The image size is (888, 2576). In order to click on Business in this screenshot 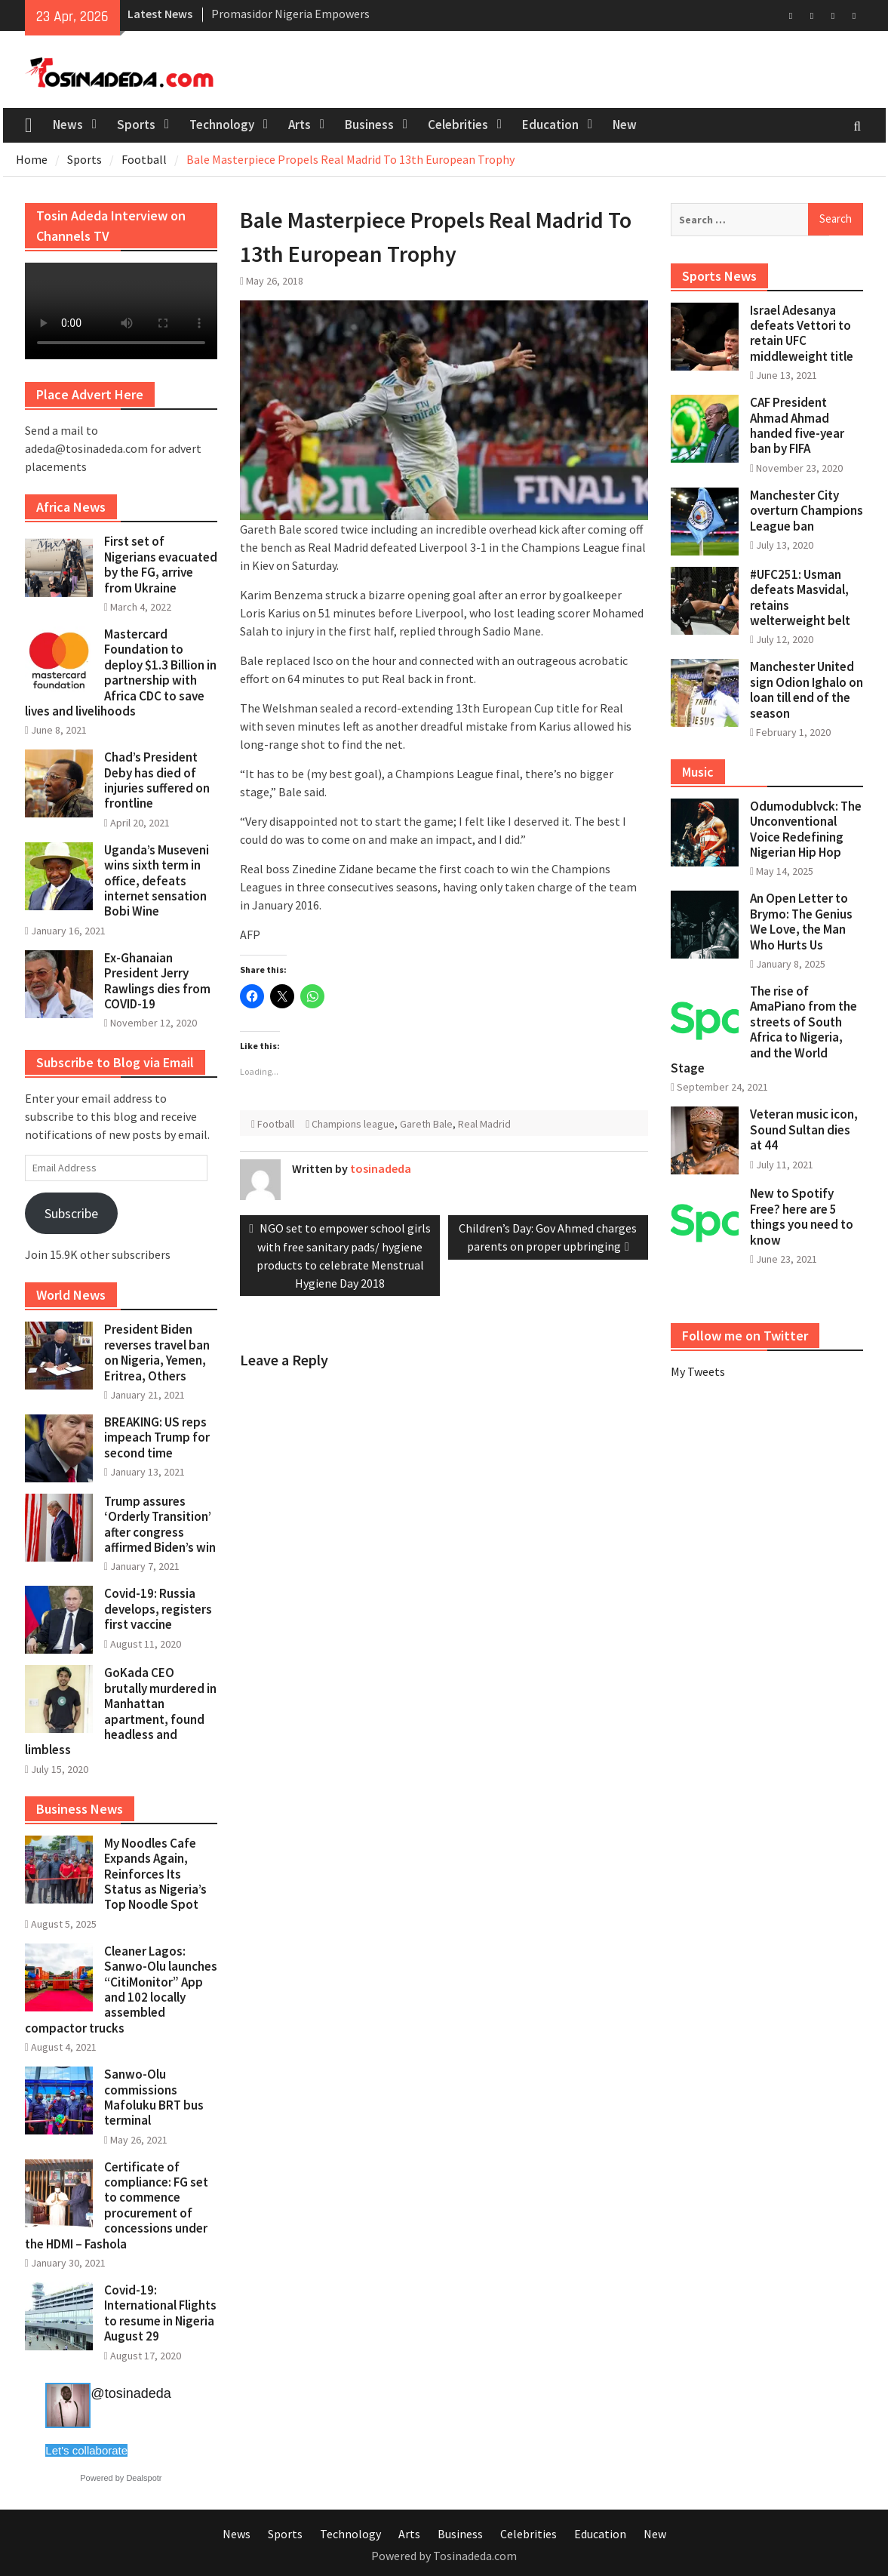, I will do `click(369, 124)`.